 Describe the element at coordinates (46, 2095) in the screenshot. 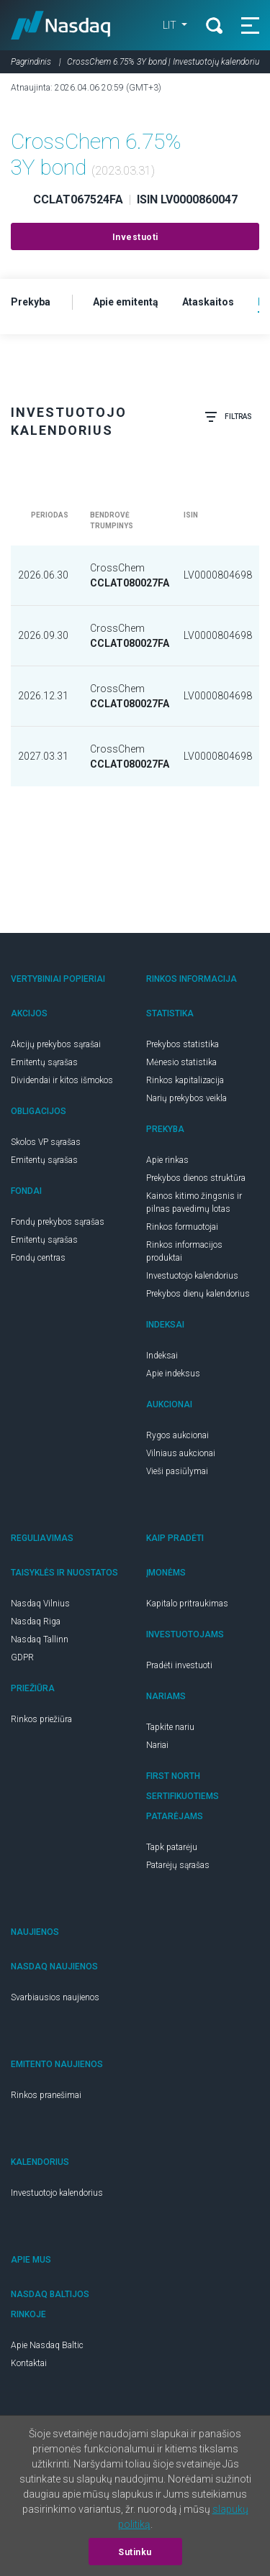

I see `Rinkos pranešimai` at that location.